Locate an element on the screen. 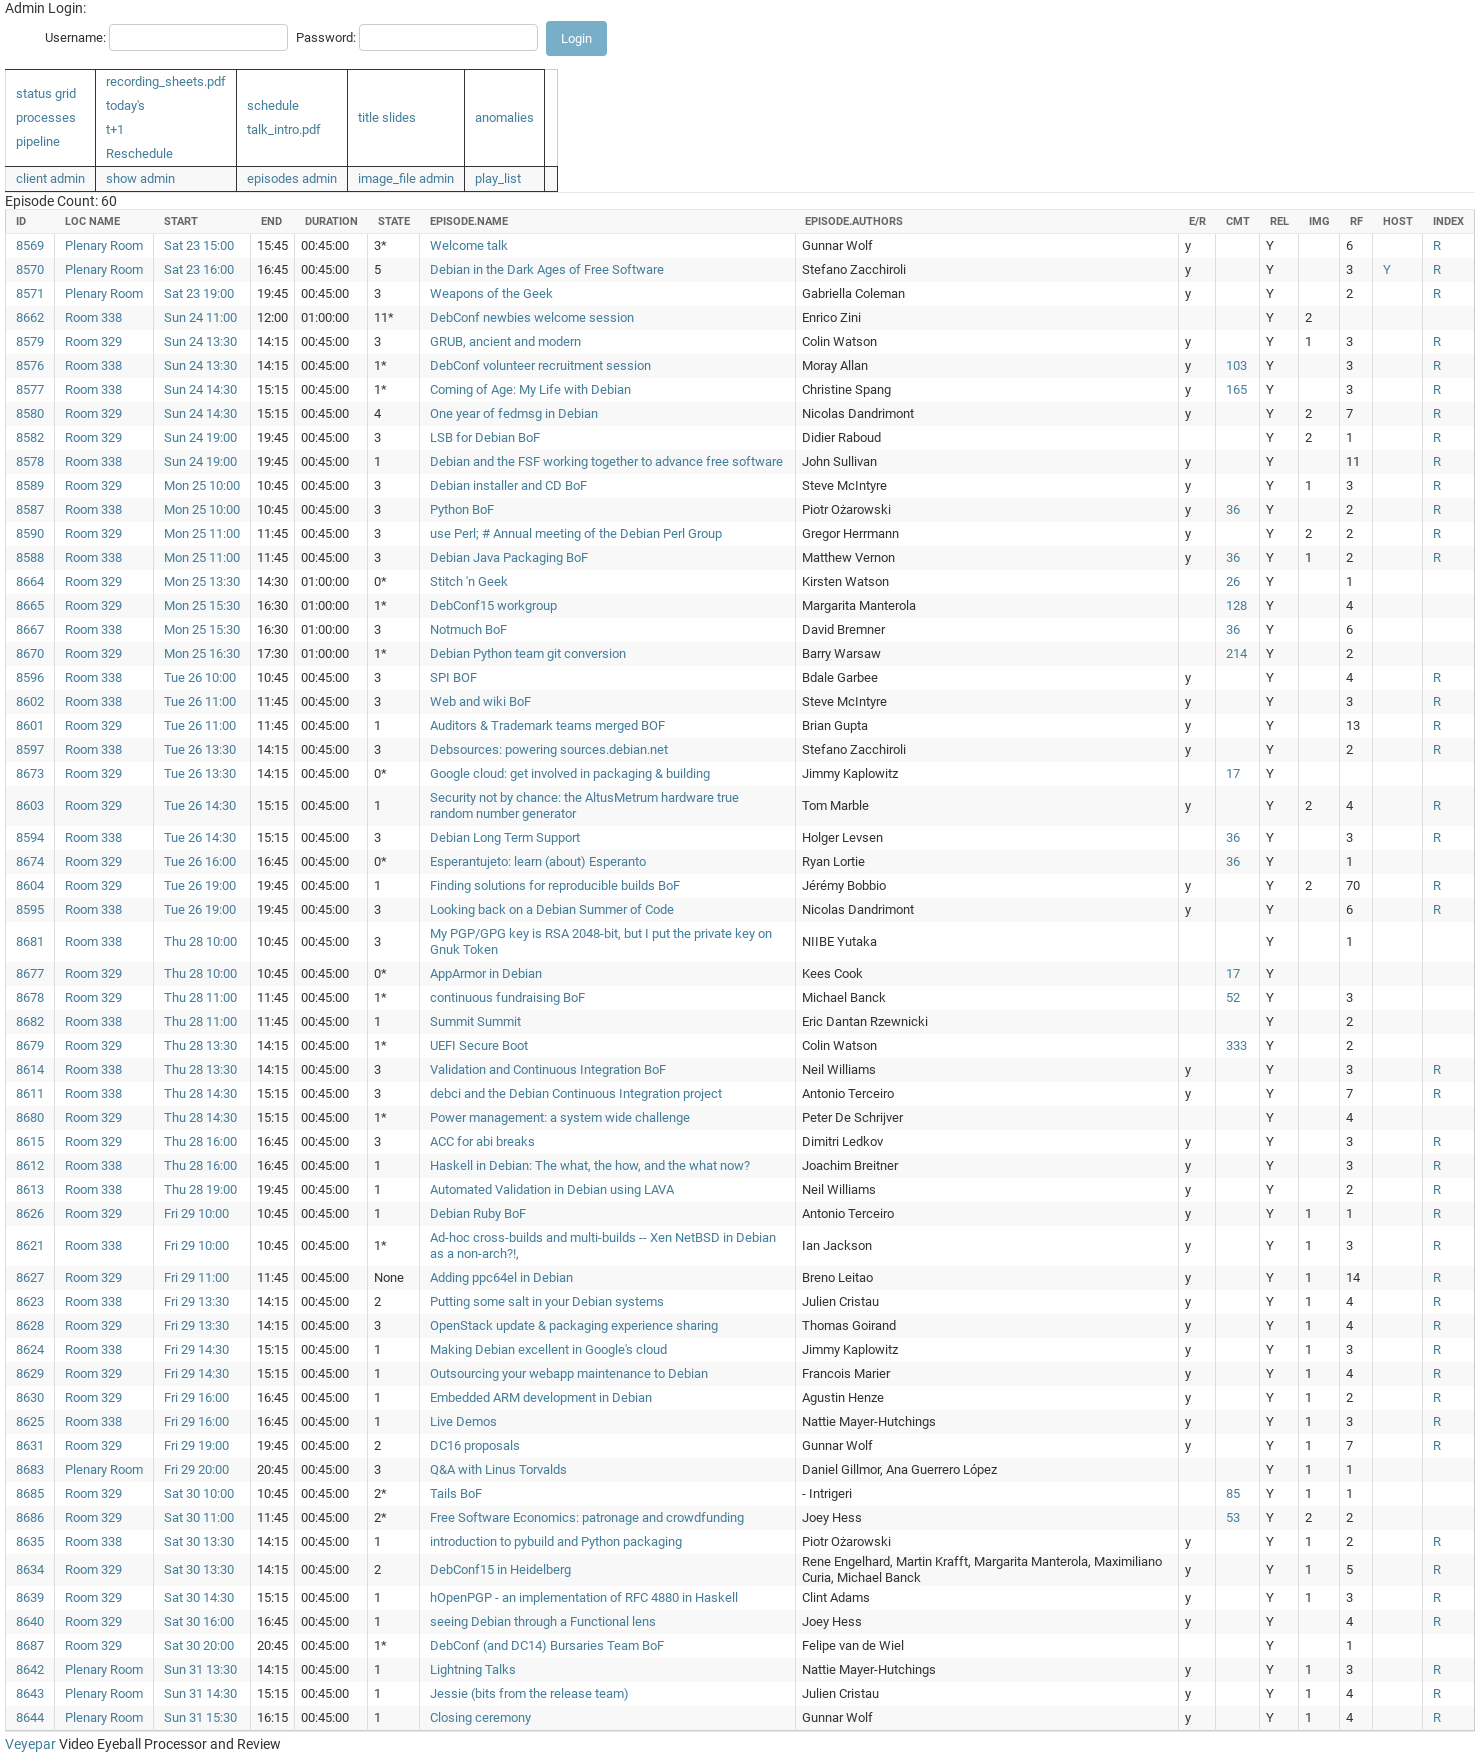  Sat 30 11:00 is located at coordinates (199, 1517).